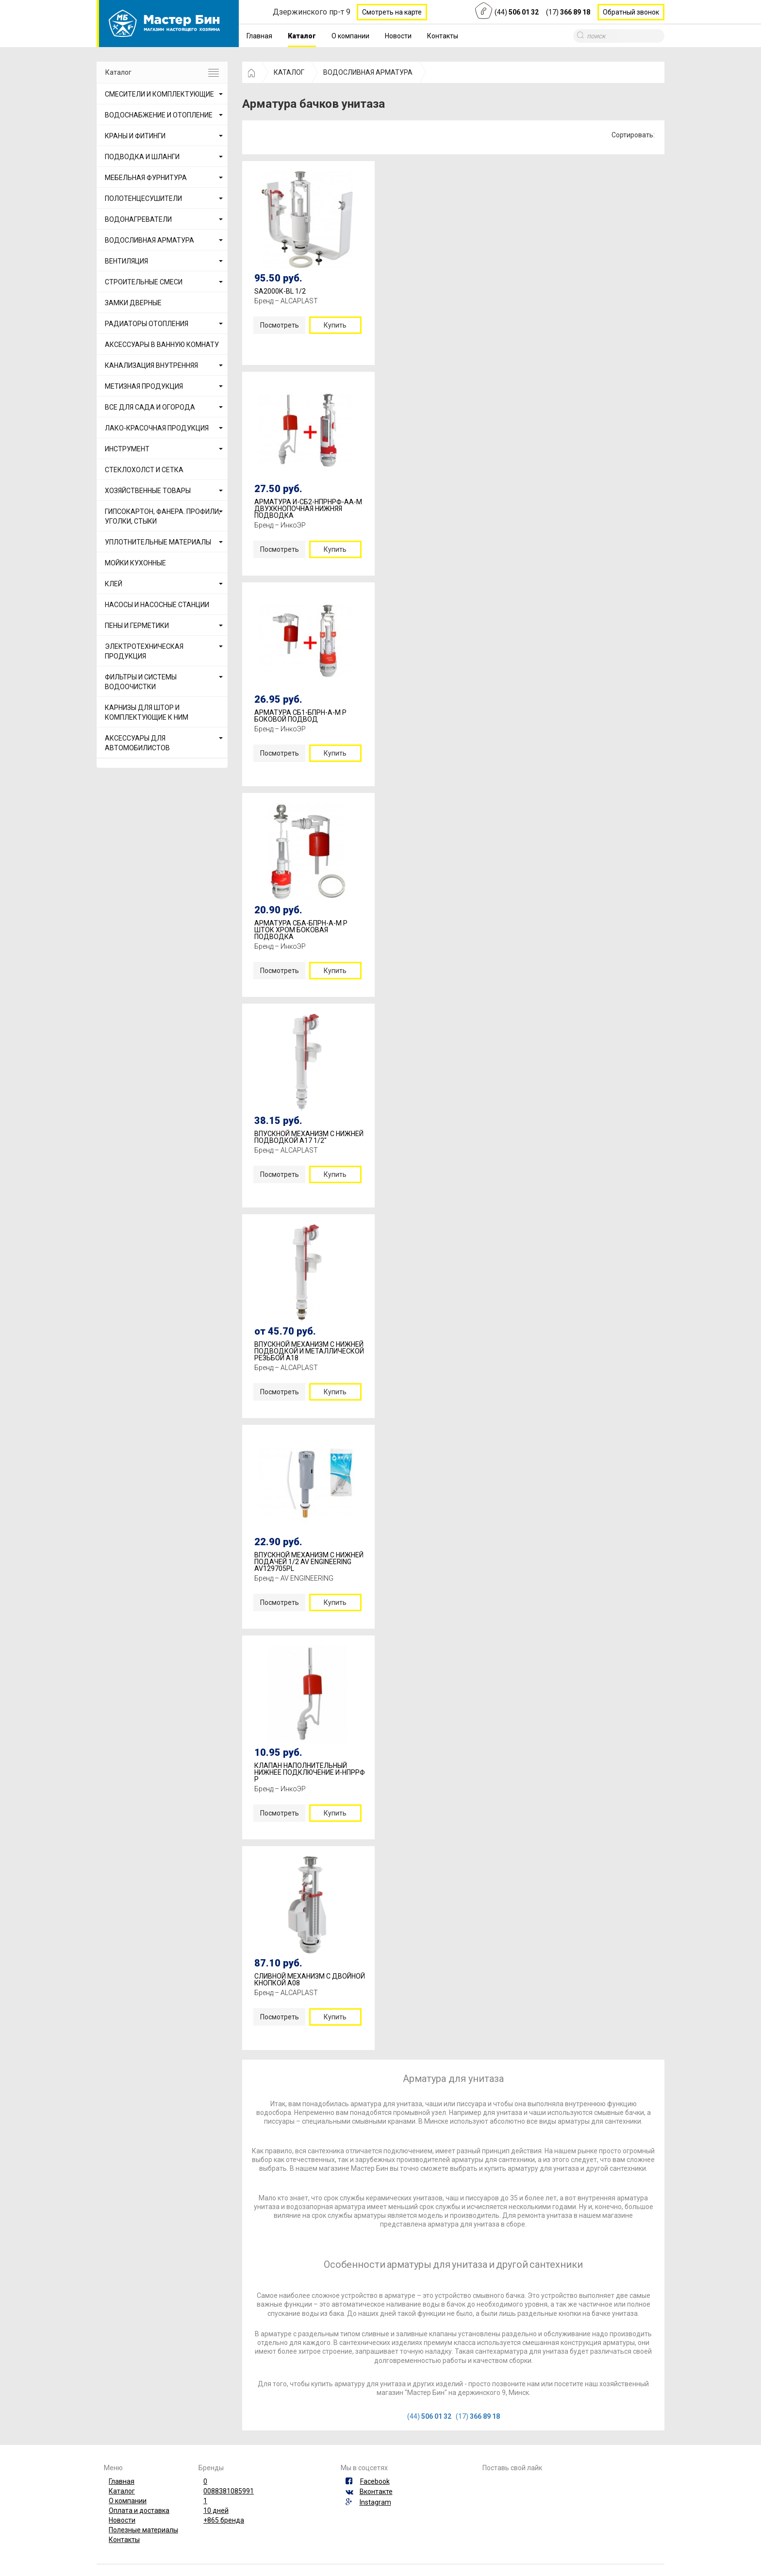  Describe the element at coordinates (133, 303) in the screenshot. I see `ЗАМКИ ДВЕРНЫЕ` at that location.